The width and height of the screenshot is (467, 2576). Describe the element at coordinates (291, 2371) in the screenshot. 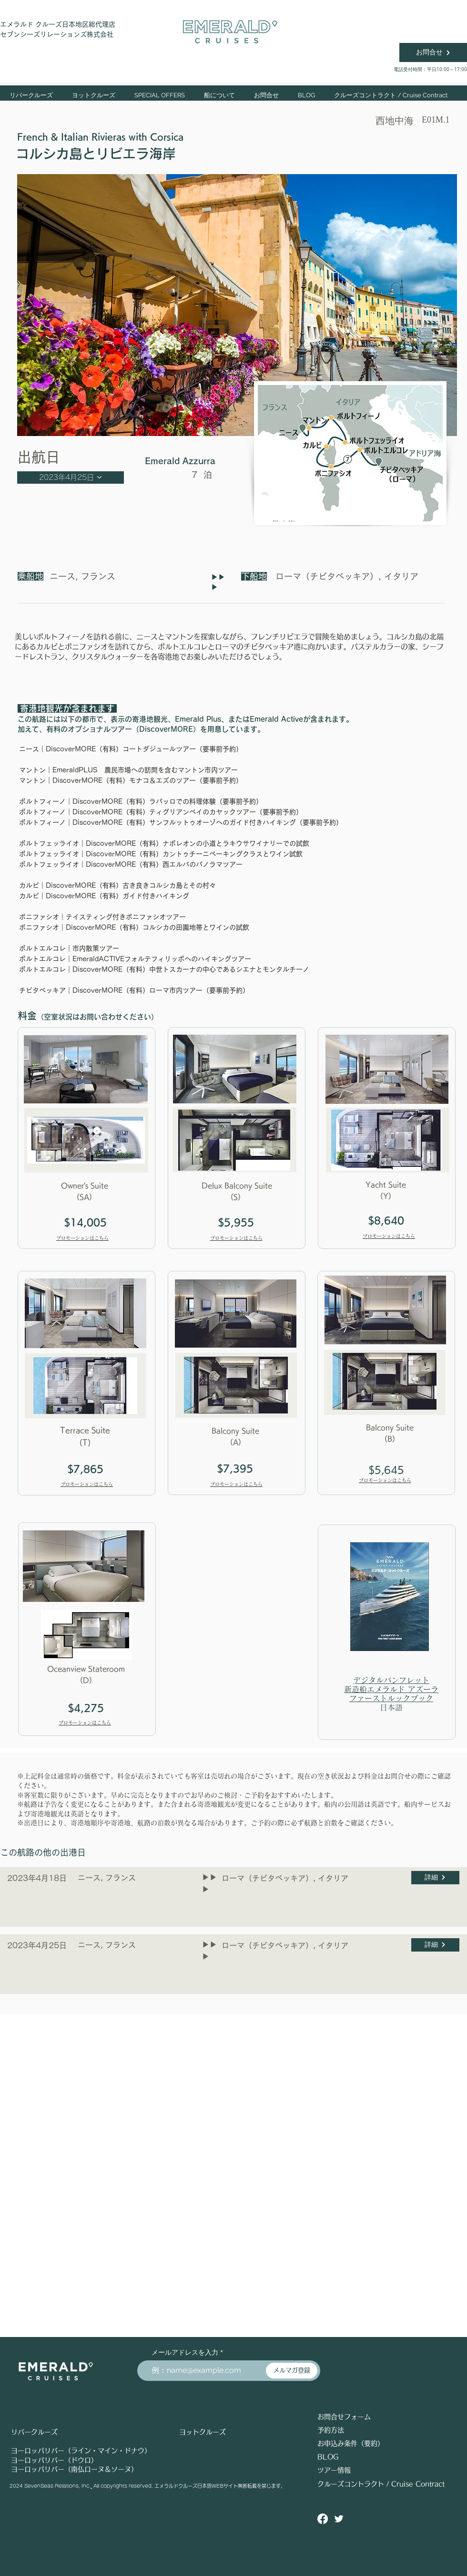

I see `[メルマガ登録]` at that location.